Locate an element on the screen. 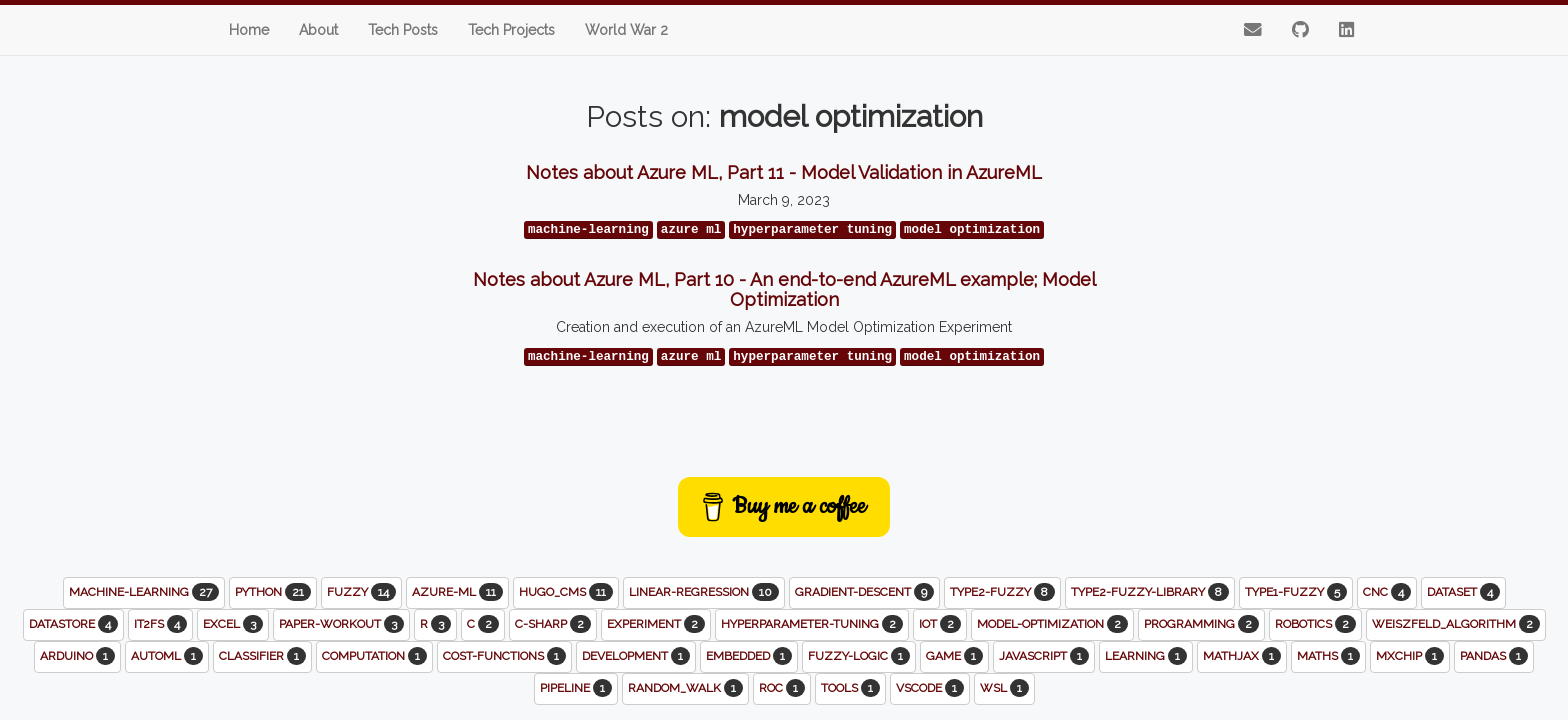 The height and width of the screenshot is (720, 1568). automl [button] is located at coordinates (167, 656).